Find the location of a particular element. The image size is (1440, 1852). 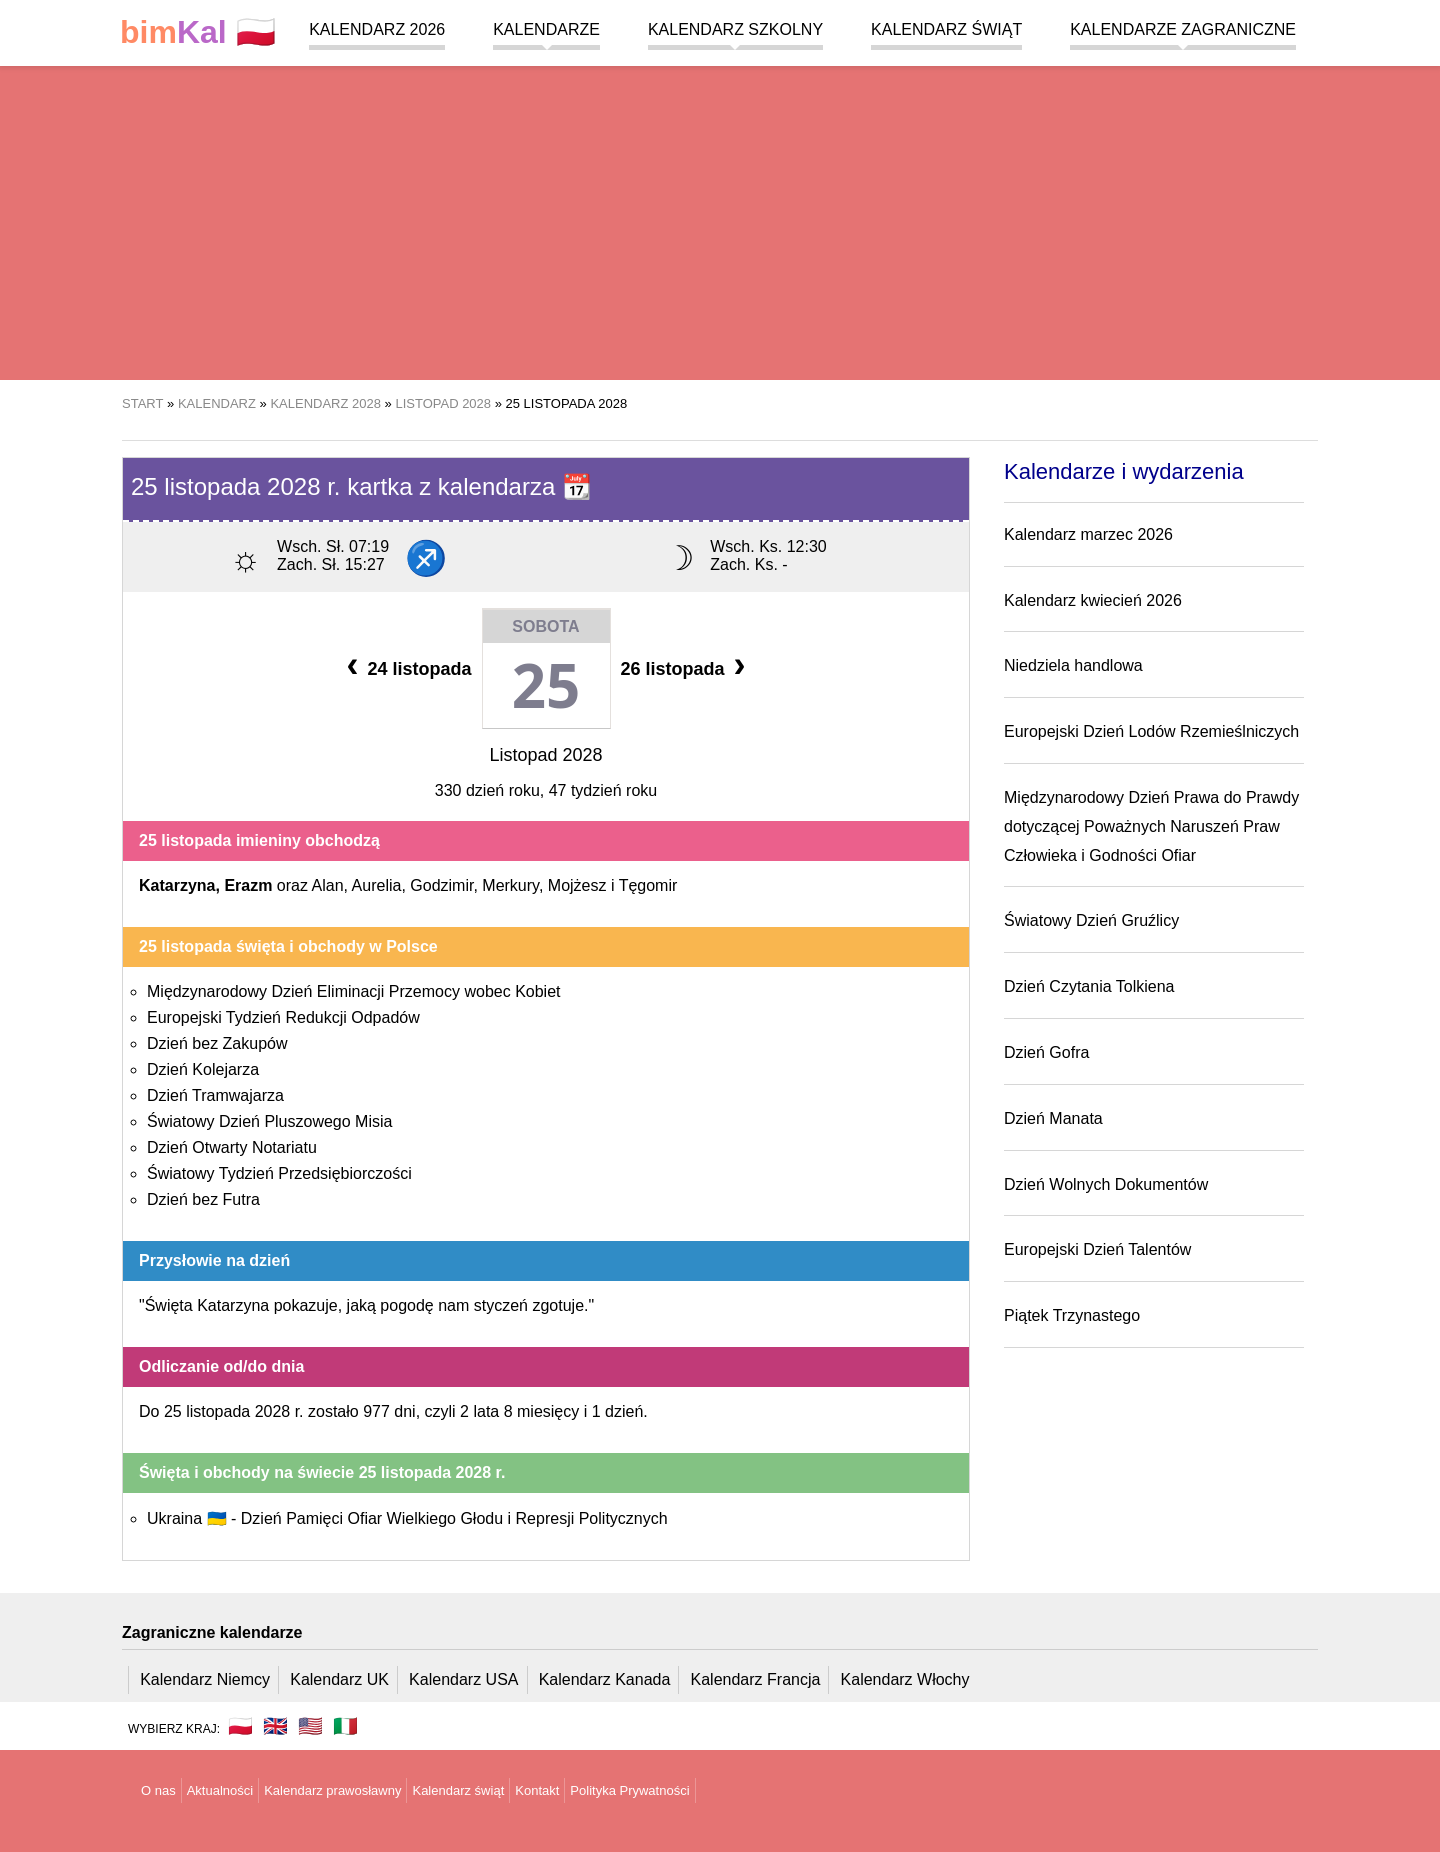

Światowy Dzień Gruźlicy is located at coordinates (1091, 920).